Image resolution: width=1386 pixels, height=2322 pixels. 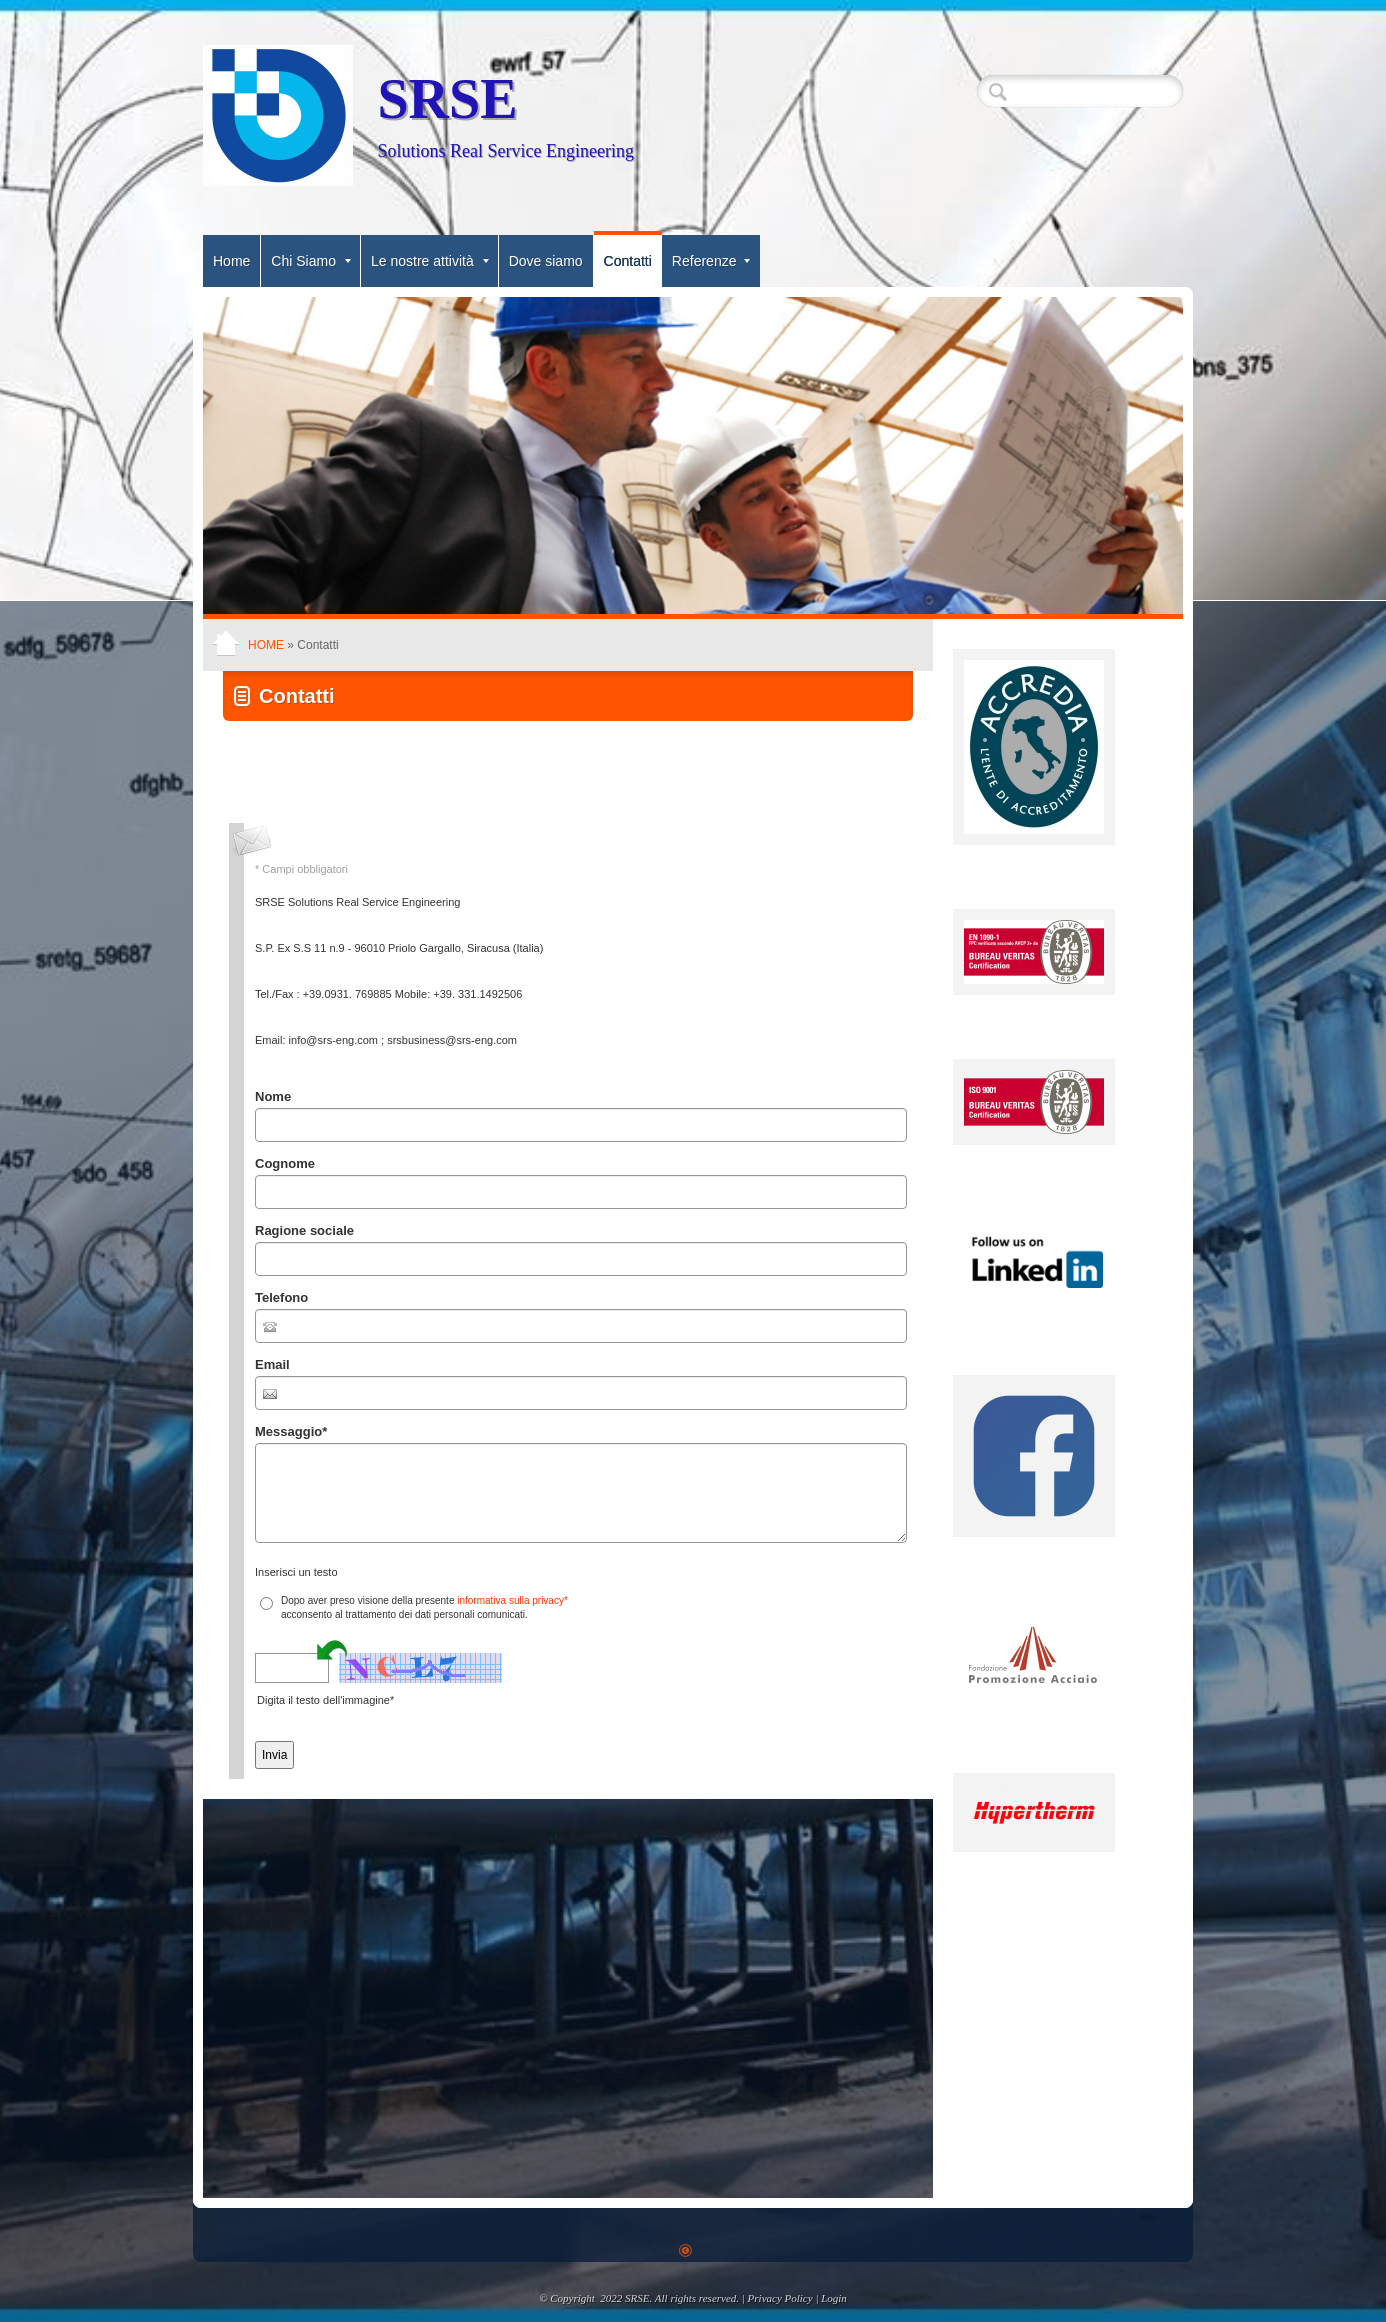 What do you see at coordinates (430, 261) in the screenshot?
I see `Le nostre attività` at bounding box center [430, 261].